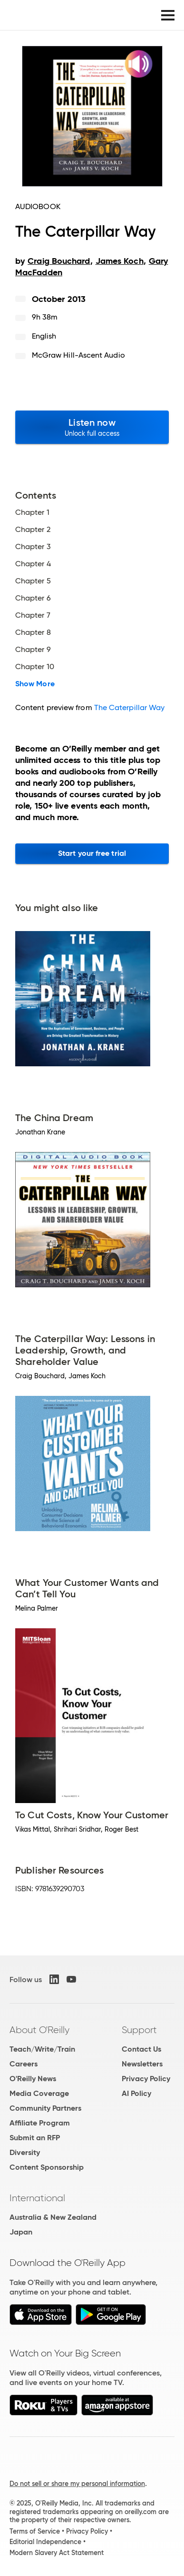 The image size is (184, 2576). I want to click on Community Partners, so click(45, 2108).